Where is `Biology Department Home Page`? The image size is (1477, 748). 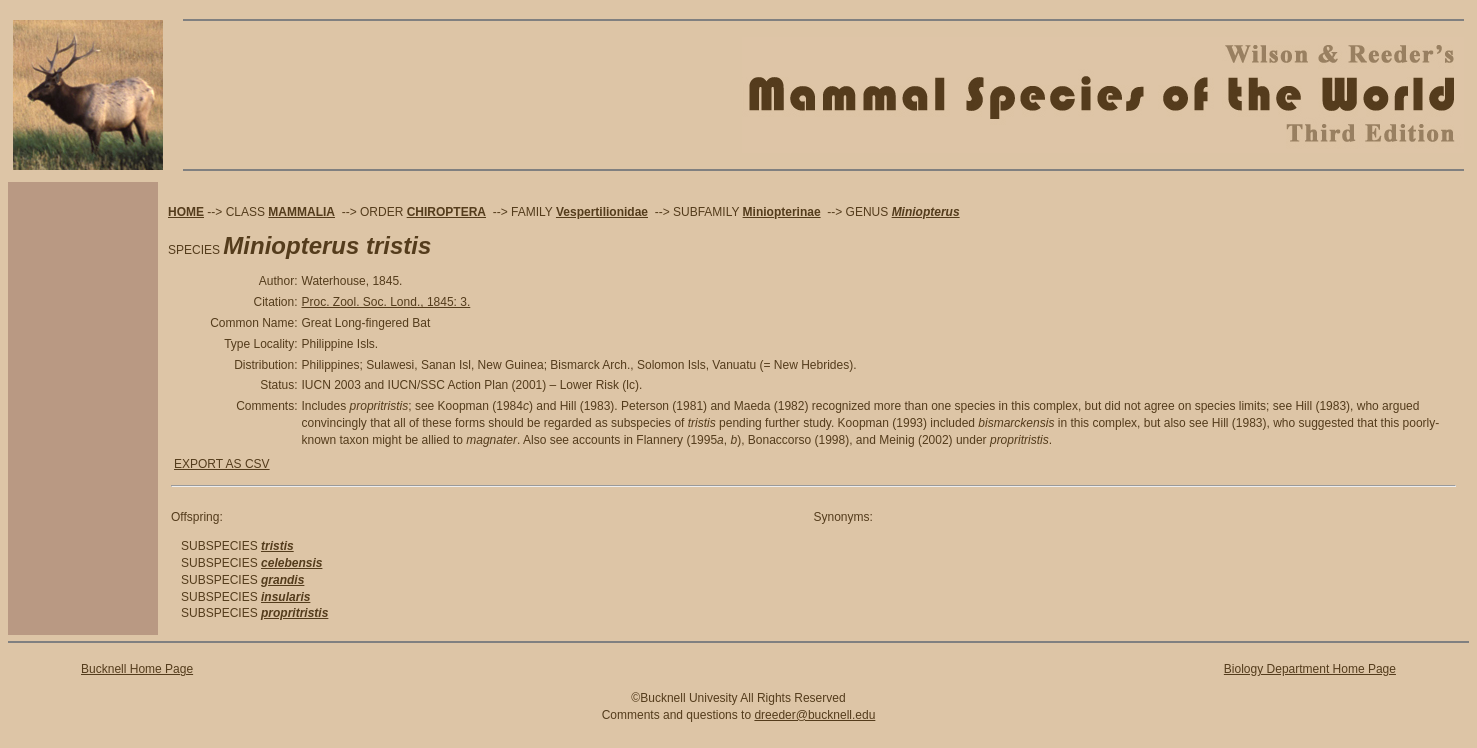 Biology Department Home Page is located at coordinates (1310, 669).